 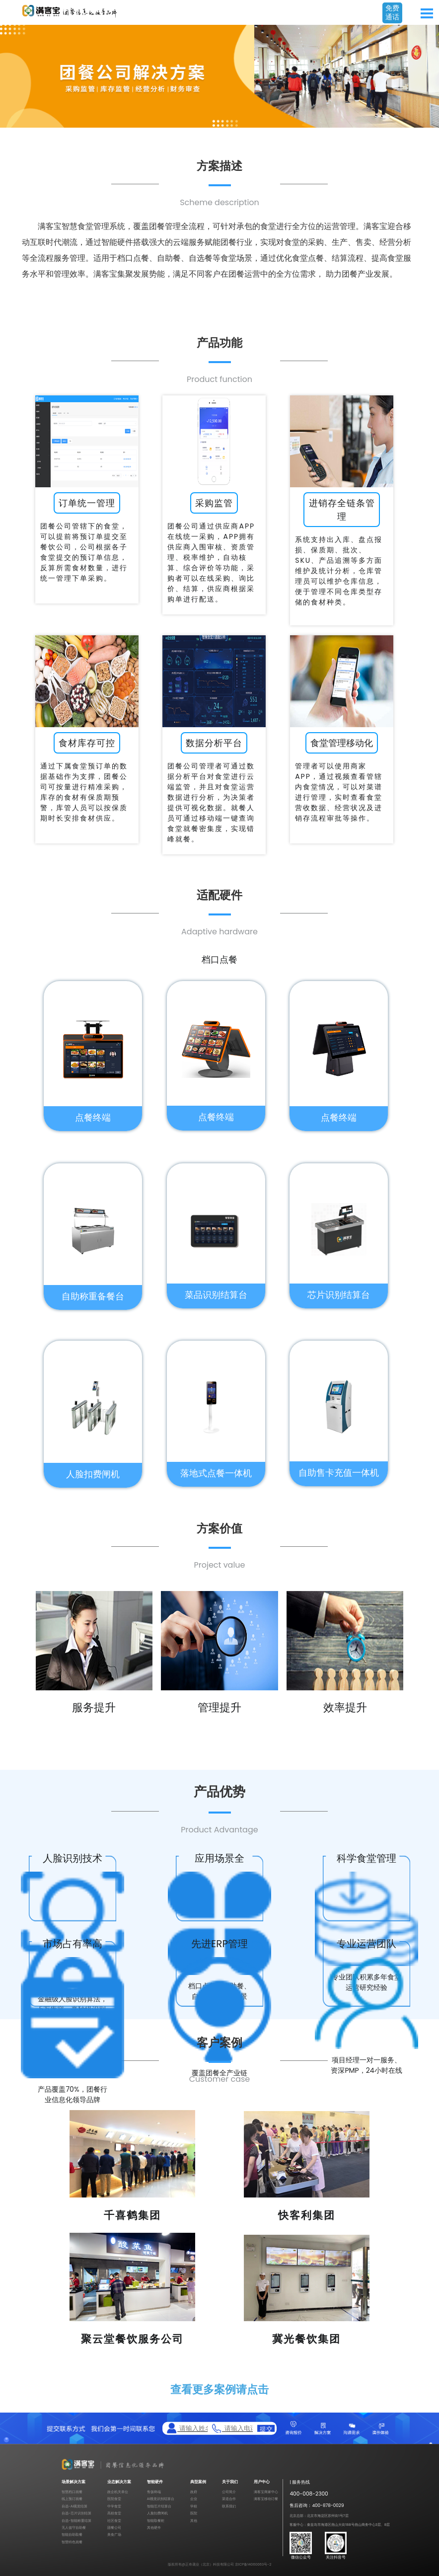 I want to click on 免费通话, so click(x=392, y=12).